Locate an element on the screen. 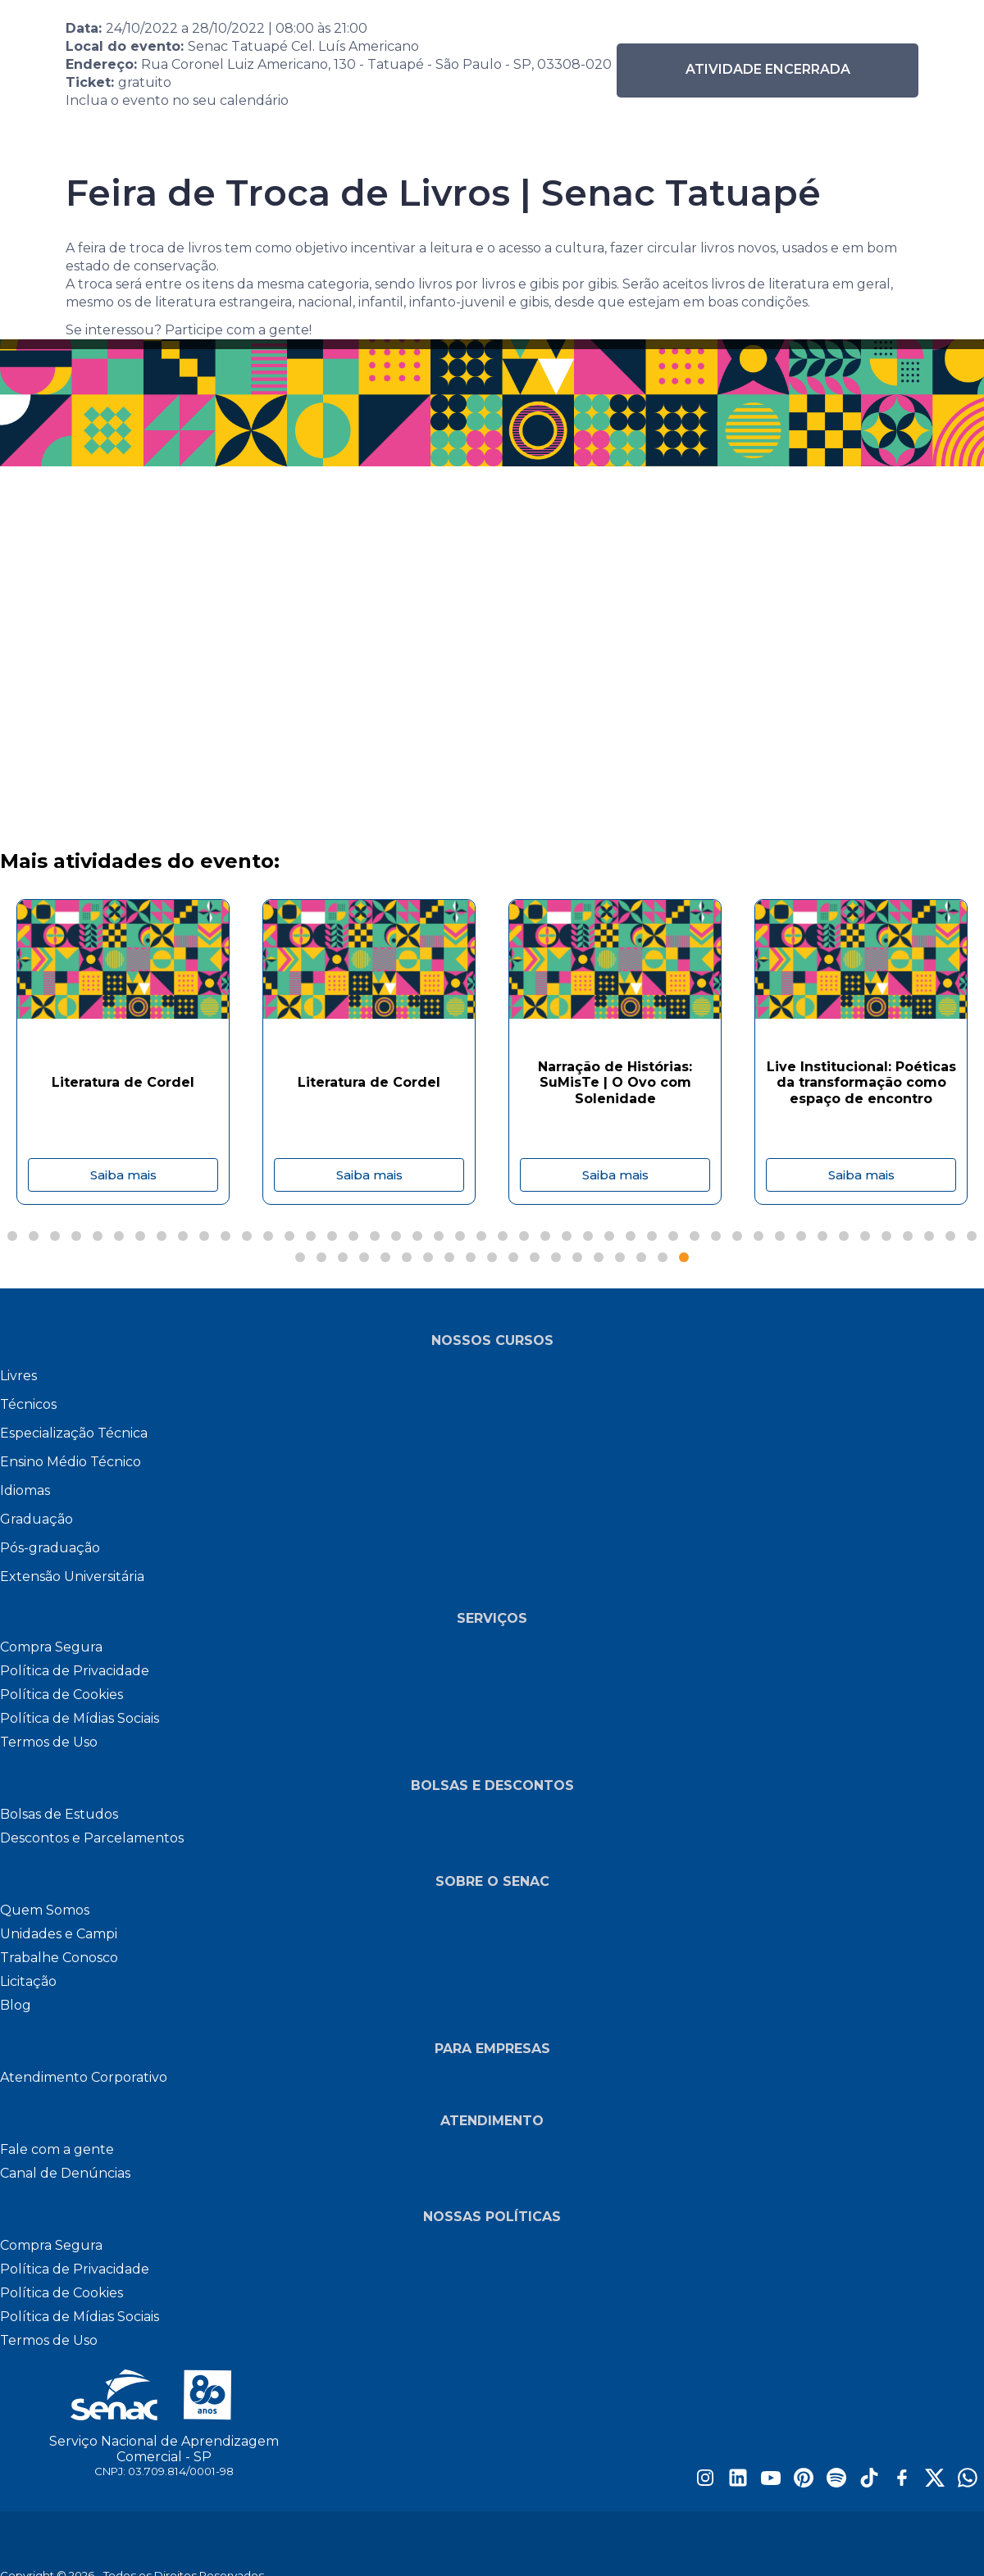 The width and height of the screenshot is (984, 2576). [Page 33] is located at coordinates (694, 1236).